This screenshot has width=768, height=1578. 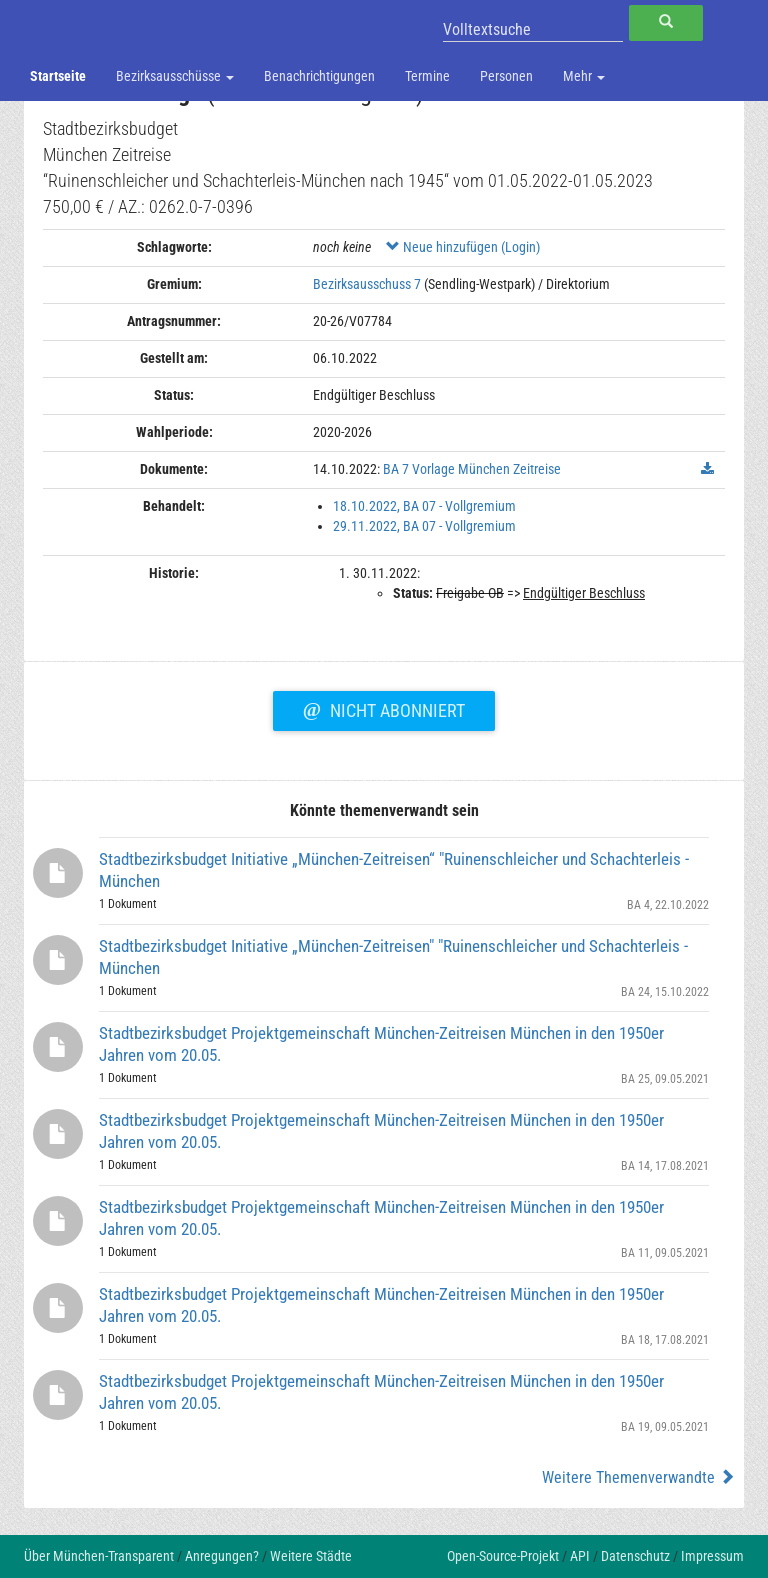 What do you see at coordinates (712, 1556) in the screenshot?
I see `Impressum` at bounding box center [712, 1556].